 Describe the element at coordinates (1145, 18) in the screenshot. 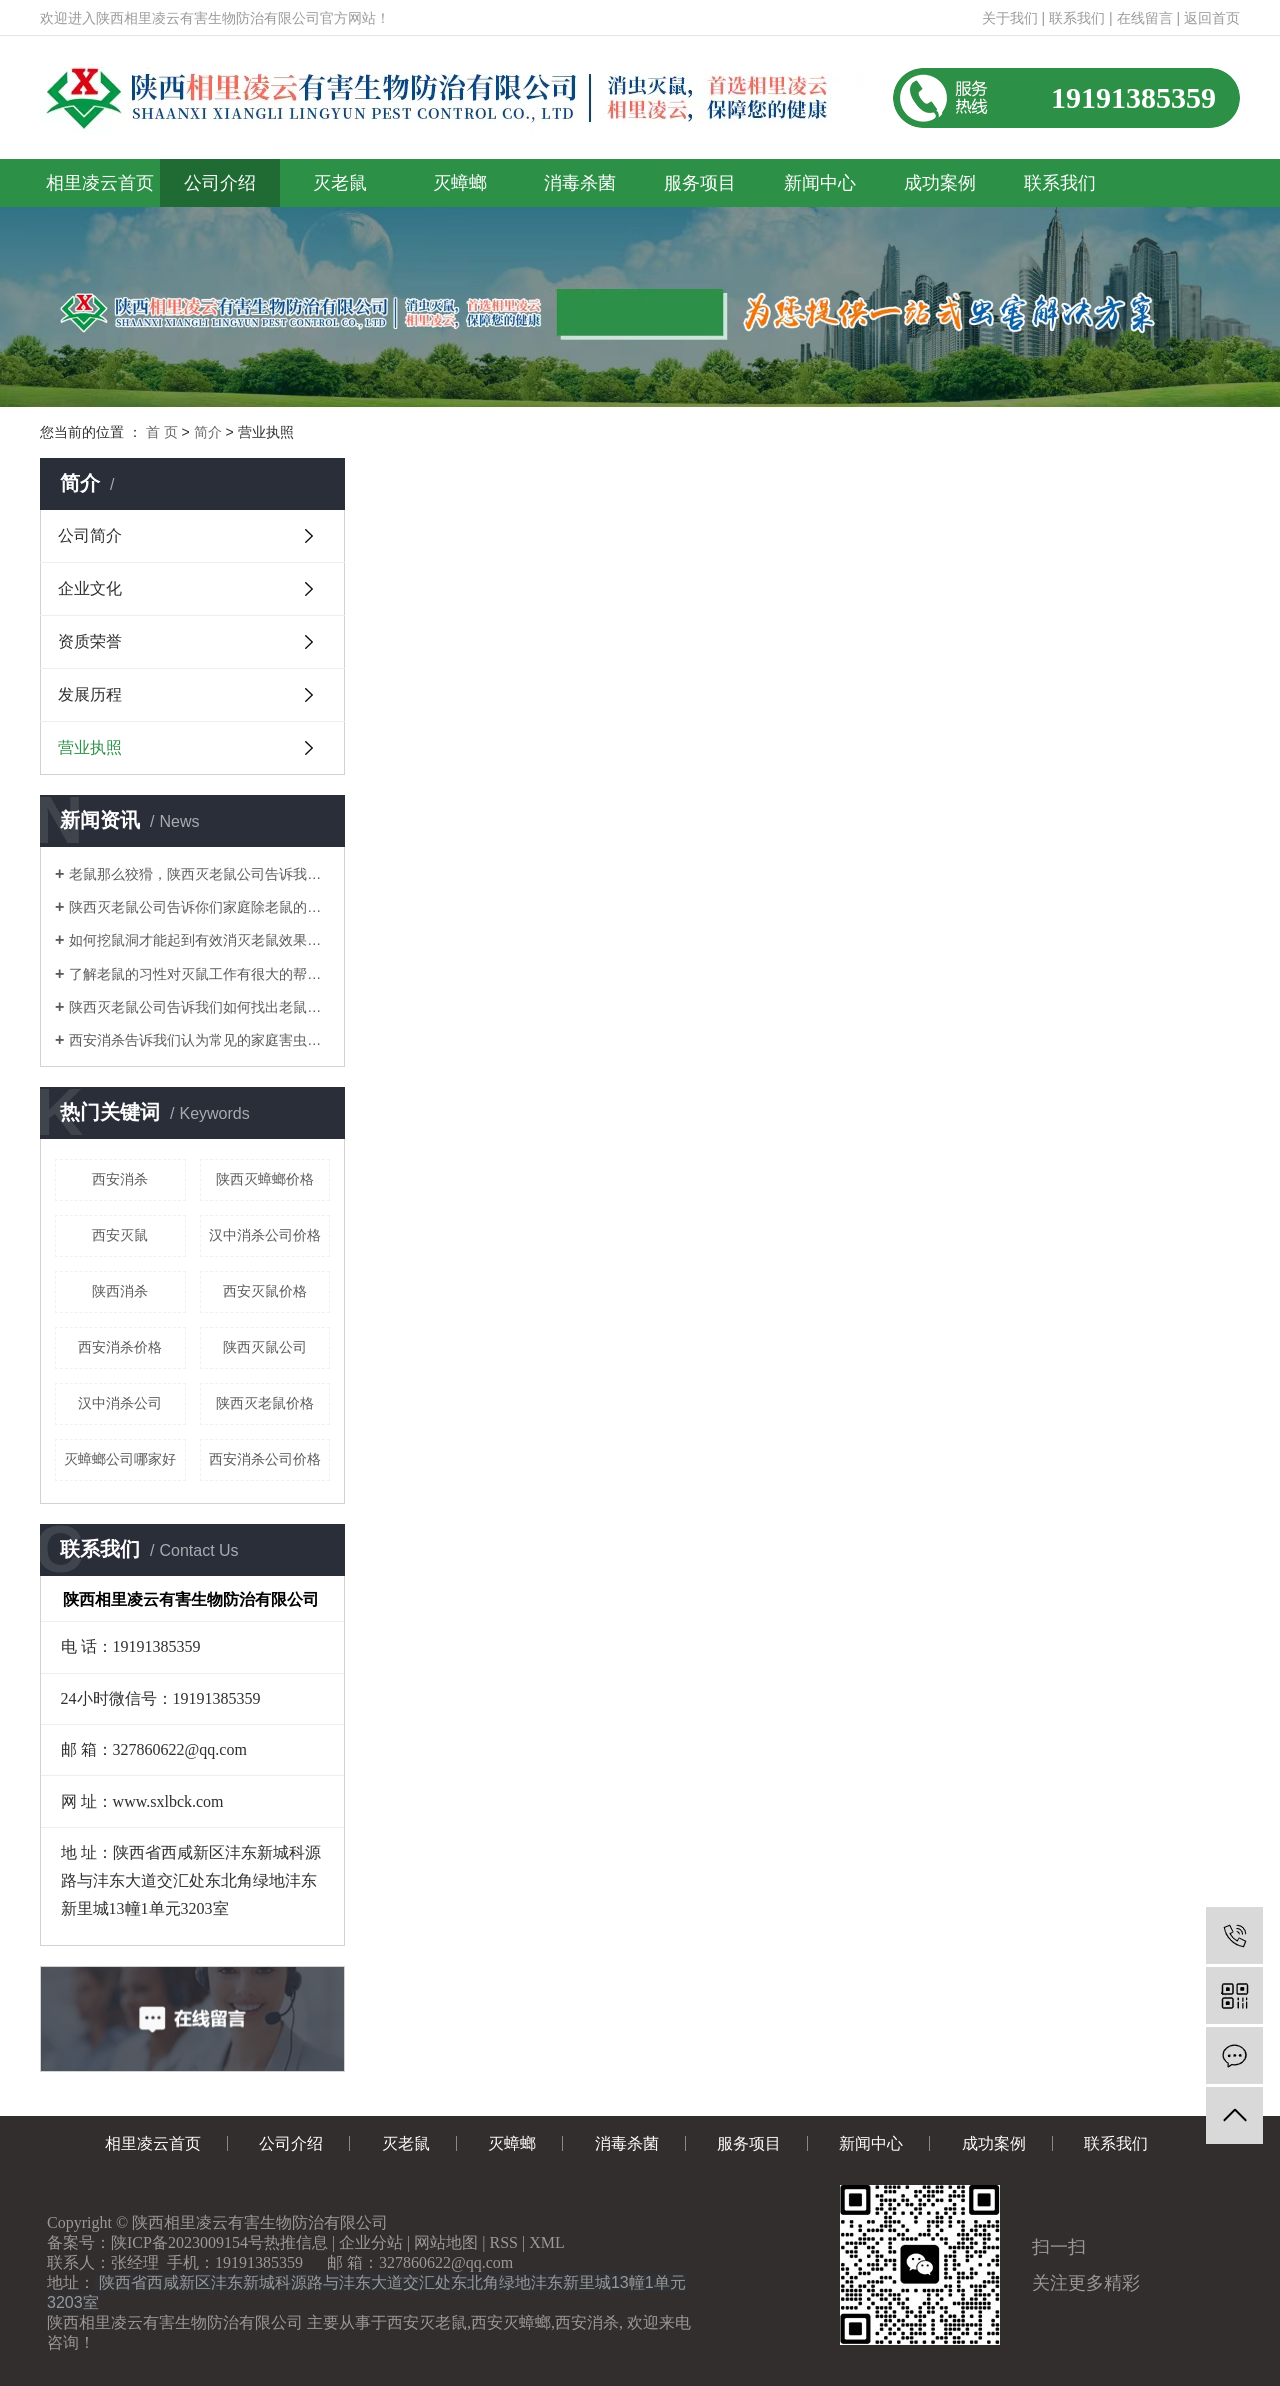

I see `在线留言` at that location.